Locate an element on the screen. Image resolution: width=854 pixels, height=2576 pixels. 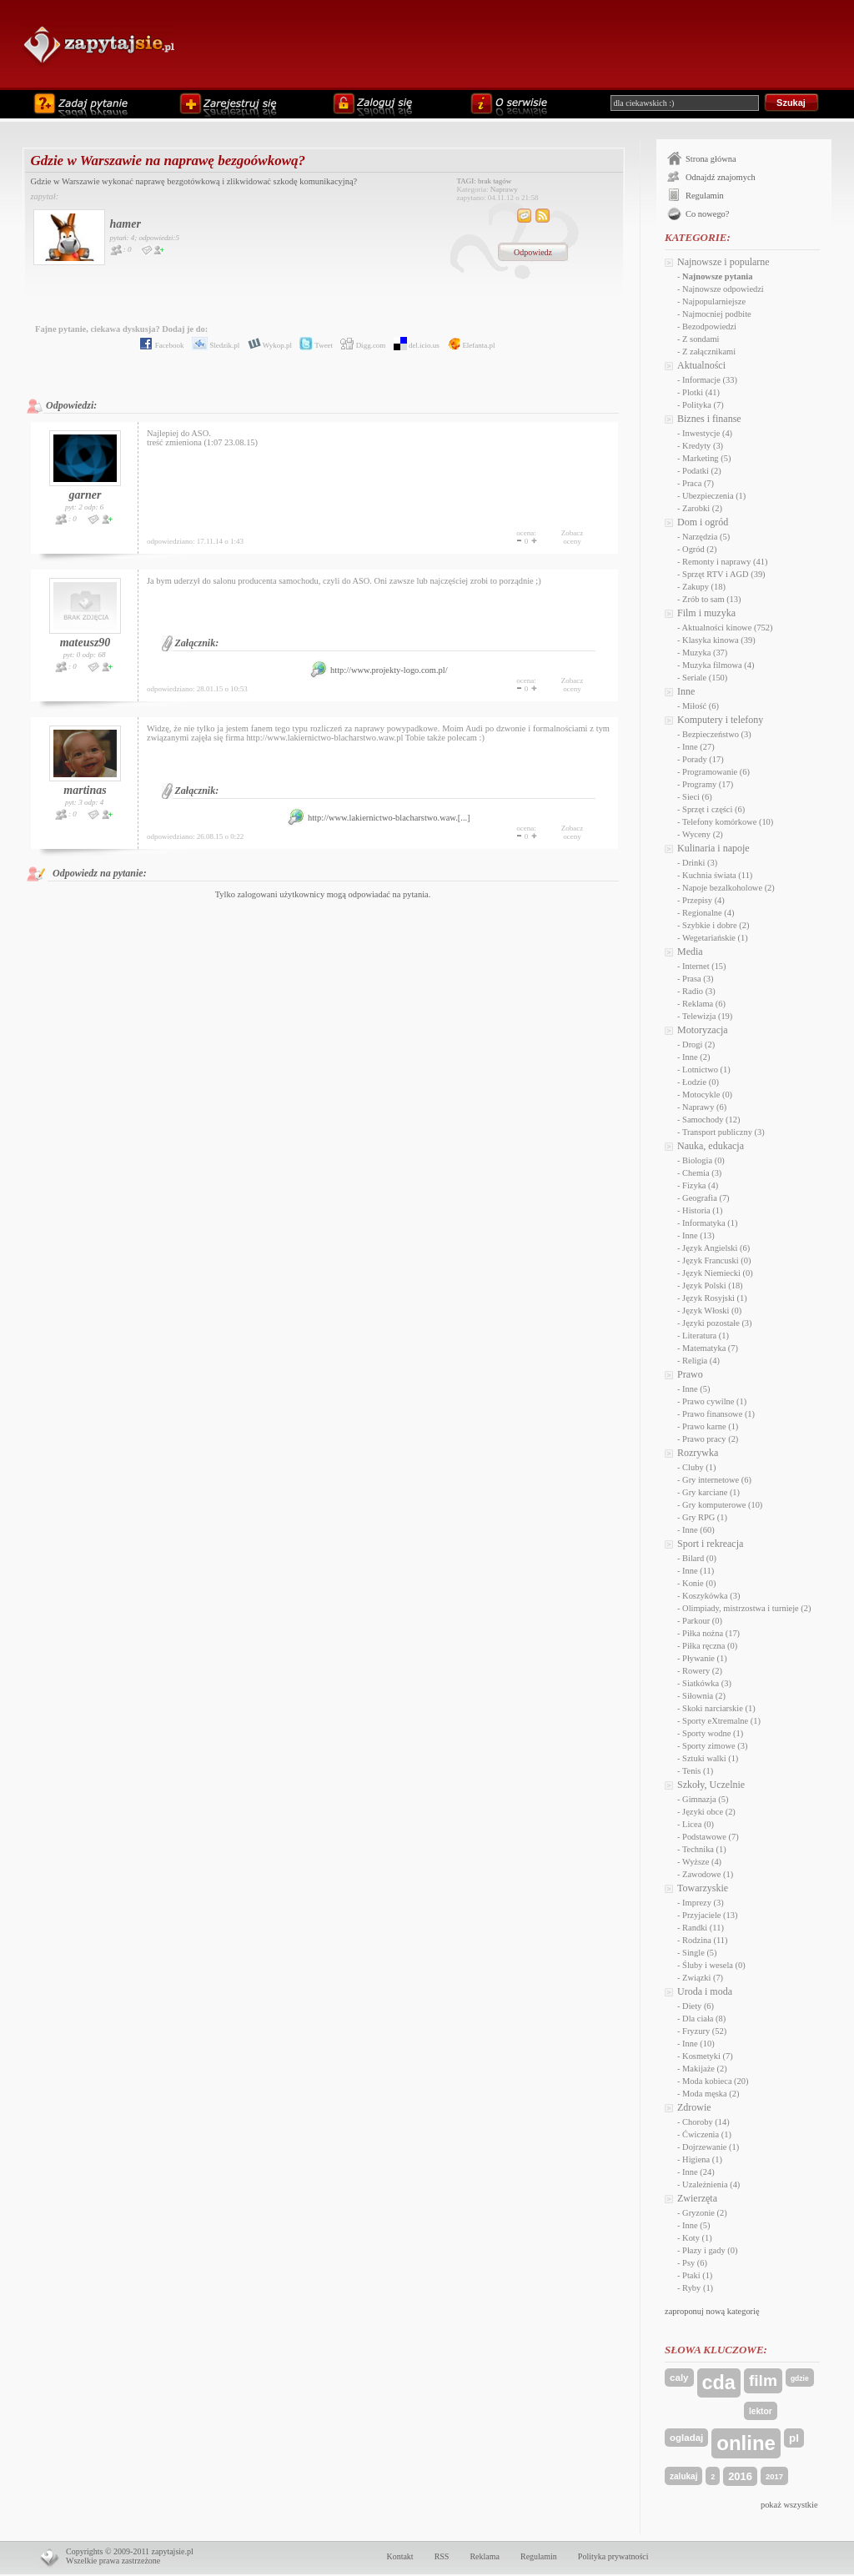
Narzędzia (5) is located at coordinates (706, 536).